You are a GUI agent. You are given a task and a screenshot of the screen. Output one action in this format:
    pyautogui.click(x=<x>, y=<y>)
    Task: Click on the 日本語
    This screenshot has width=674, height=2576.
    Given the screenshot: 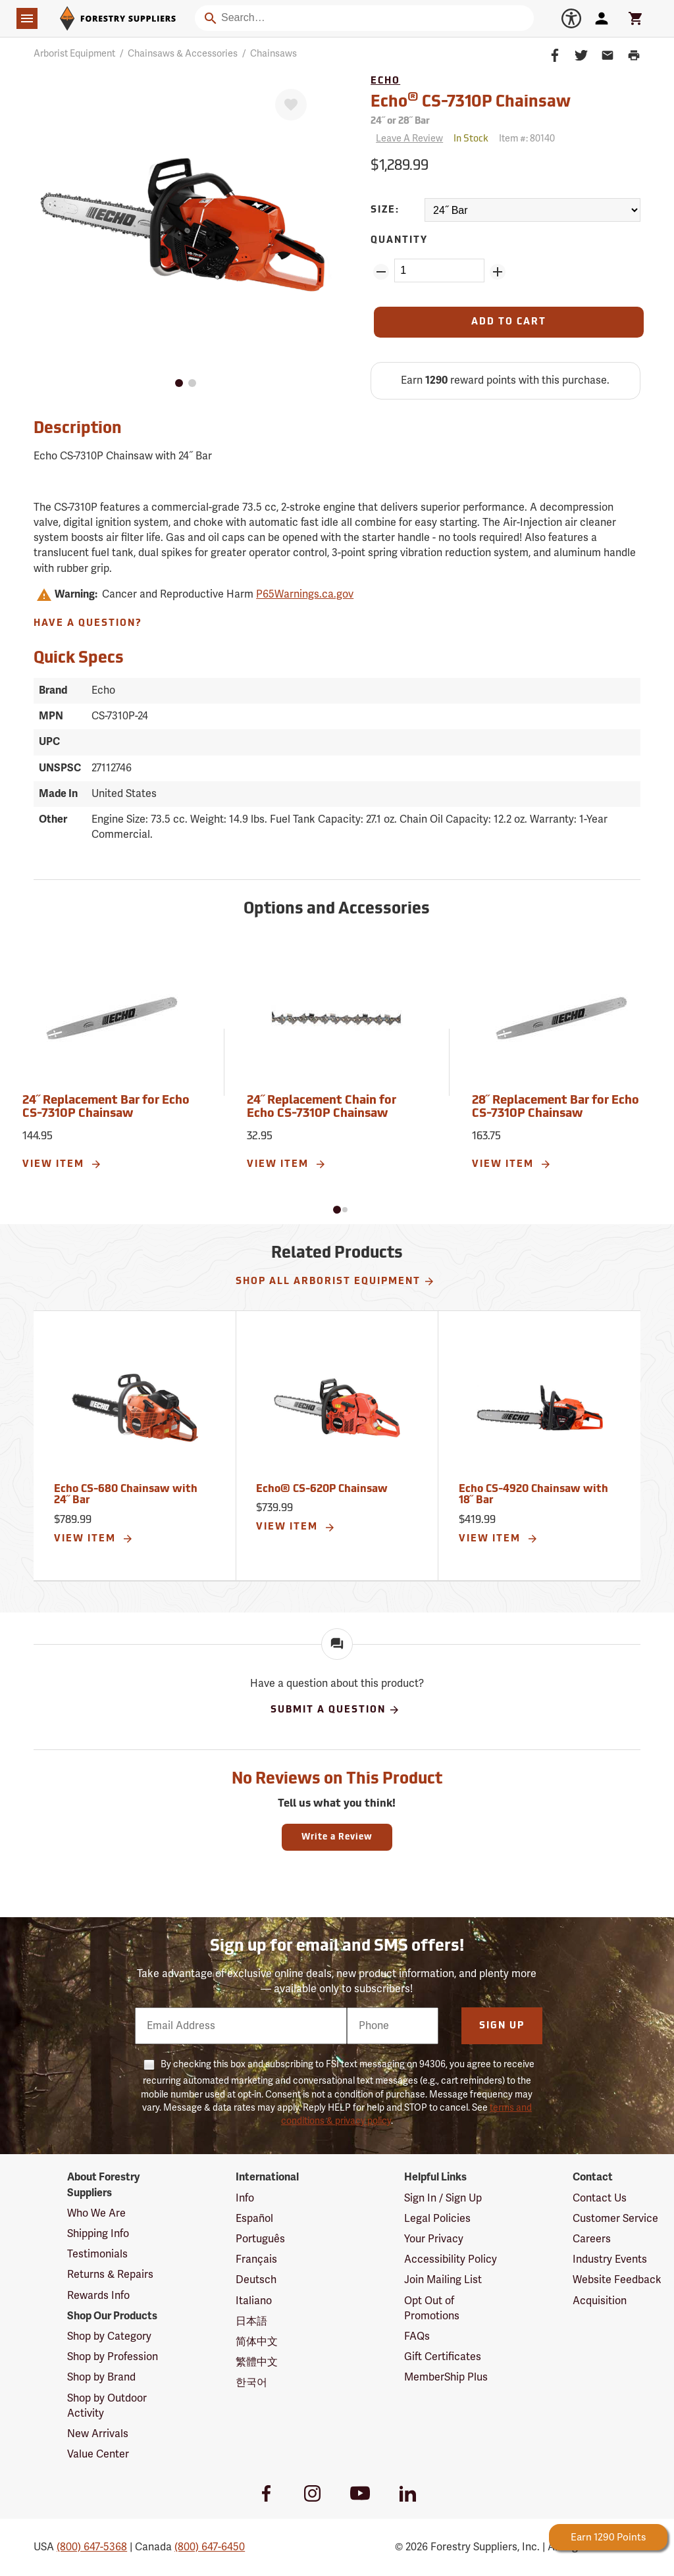 What is the action you would take?
    pyautogui.click(x=251, y=2321)
    